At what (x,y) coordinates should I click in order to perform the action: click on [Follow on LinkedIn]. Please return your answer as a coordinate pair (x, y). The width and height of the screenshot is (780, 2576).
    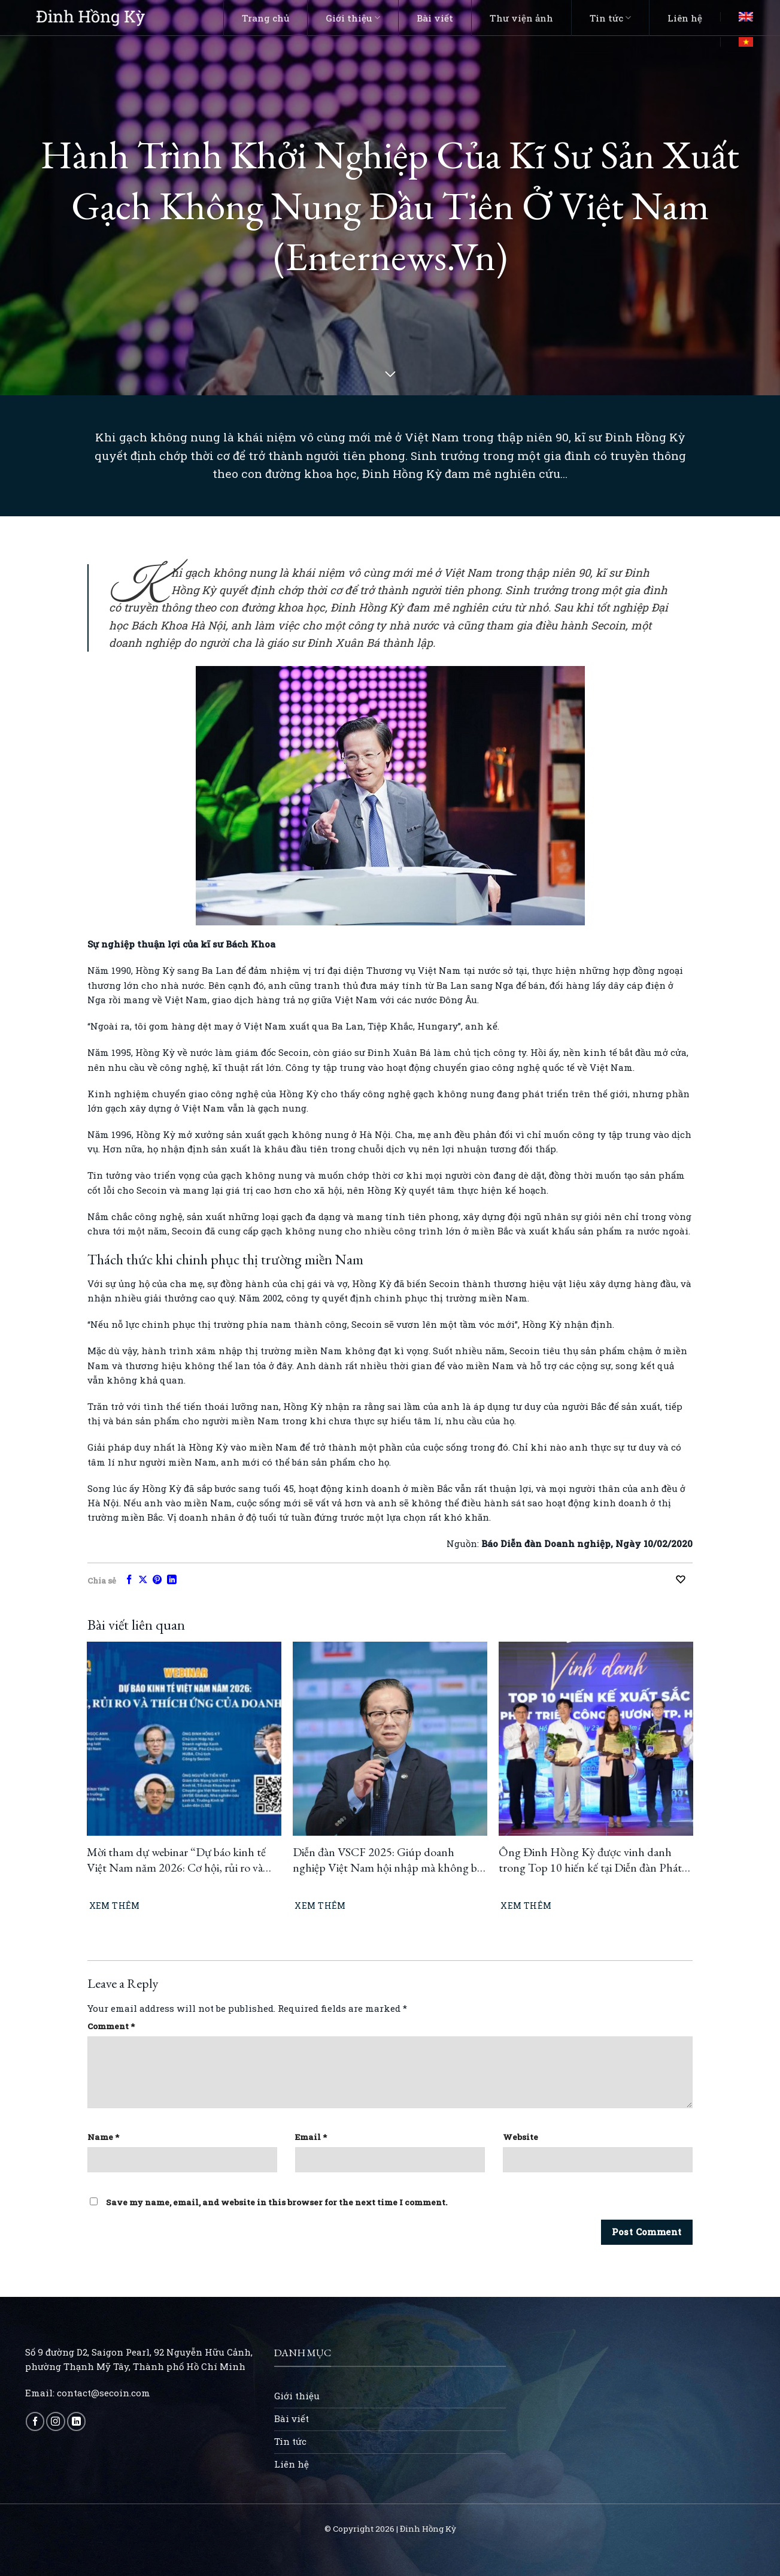
    Looking at the image, I should click on (76, 2421).